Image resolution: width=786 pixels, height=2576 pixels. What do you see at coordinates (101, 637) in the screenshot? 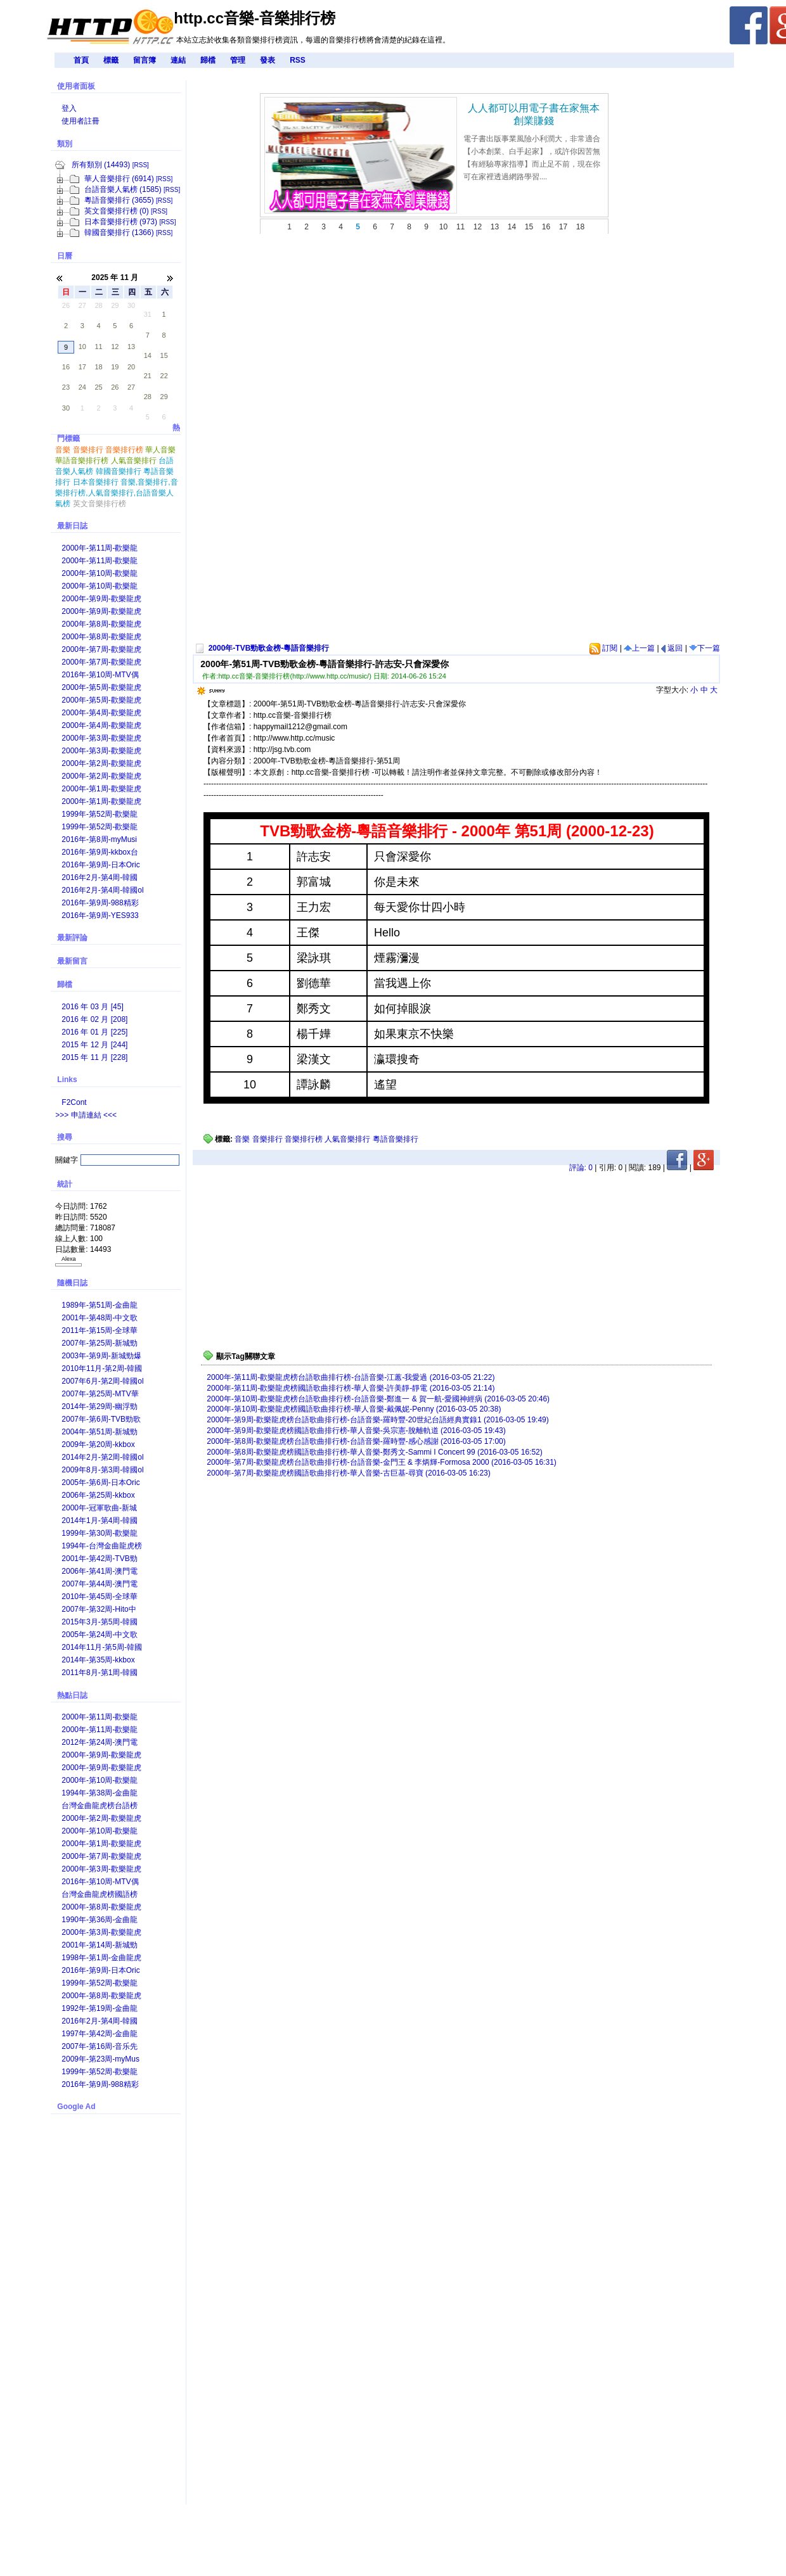
I see `2000年-第8周-歡樂龍虎榜國` at bounding box center [101, 637].